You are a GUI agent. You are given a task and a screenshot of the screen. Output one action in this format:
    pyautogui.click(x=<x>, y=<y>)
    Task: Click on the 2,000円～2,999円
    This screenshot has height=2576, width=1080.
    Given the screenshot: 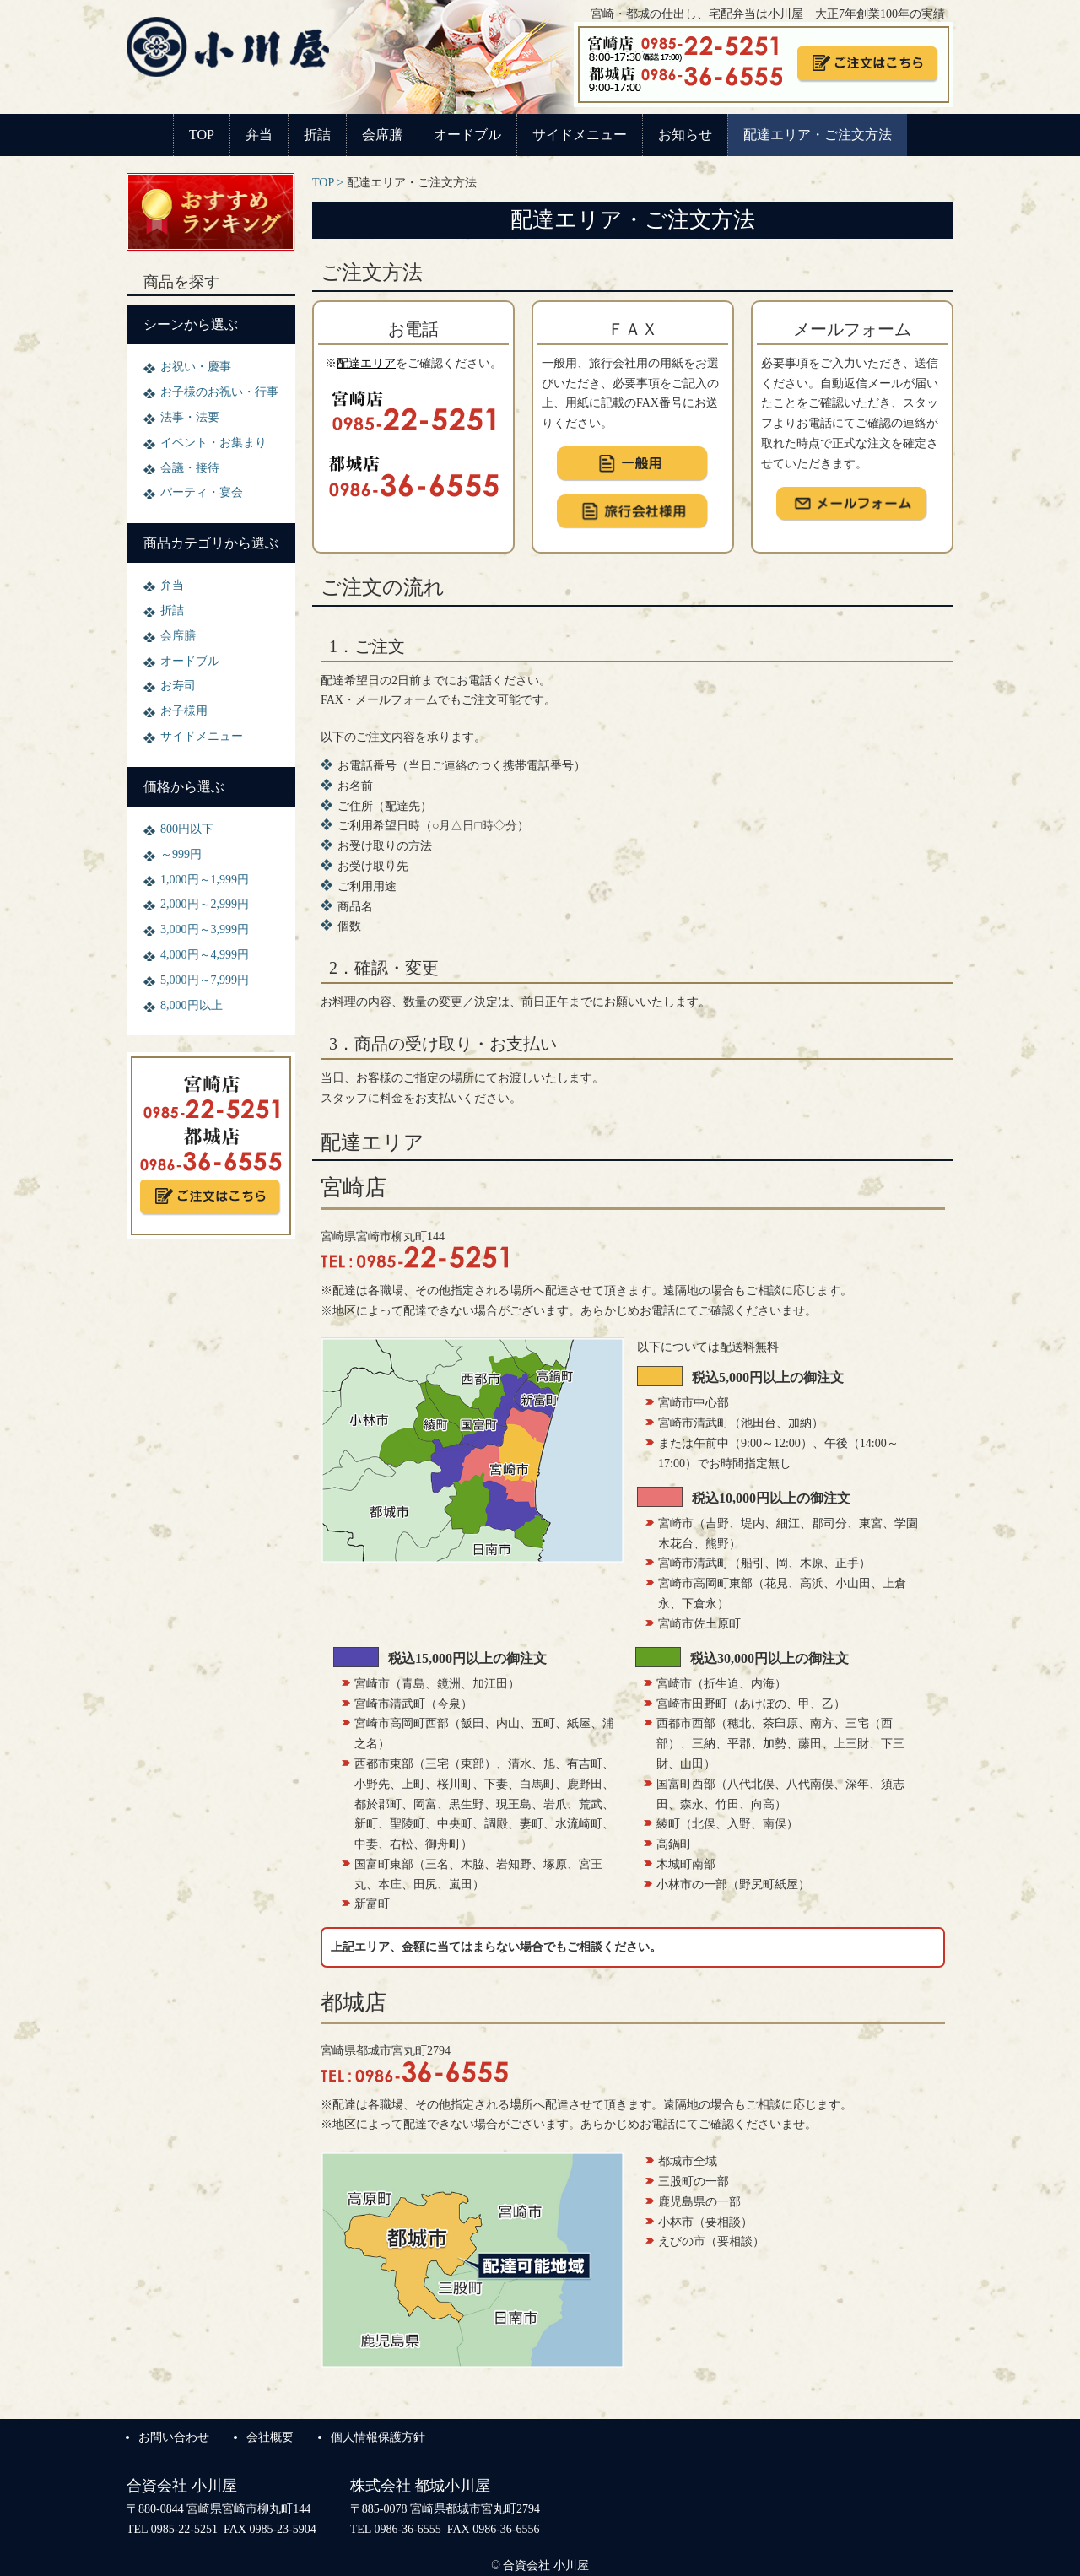 What is the action you would take?
    pyautogui.click(x=204, y=904)
    